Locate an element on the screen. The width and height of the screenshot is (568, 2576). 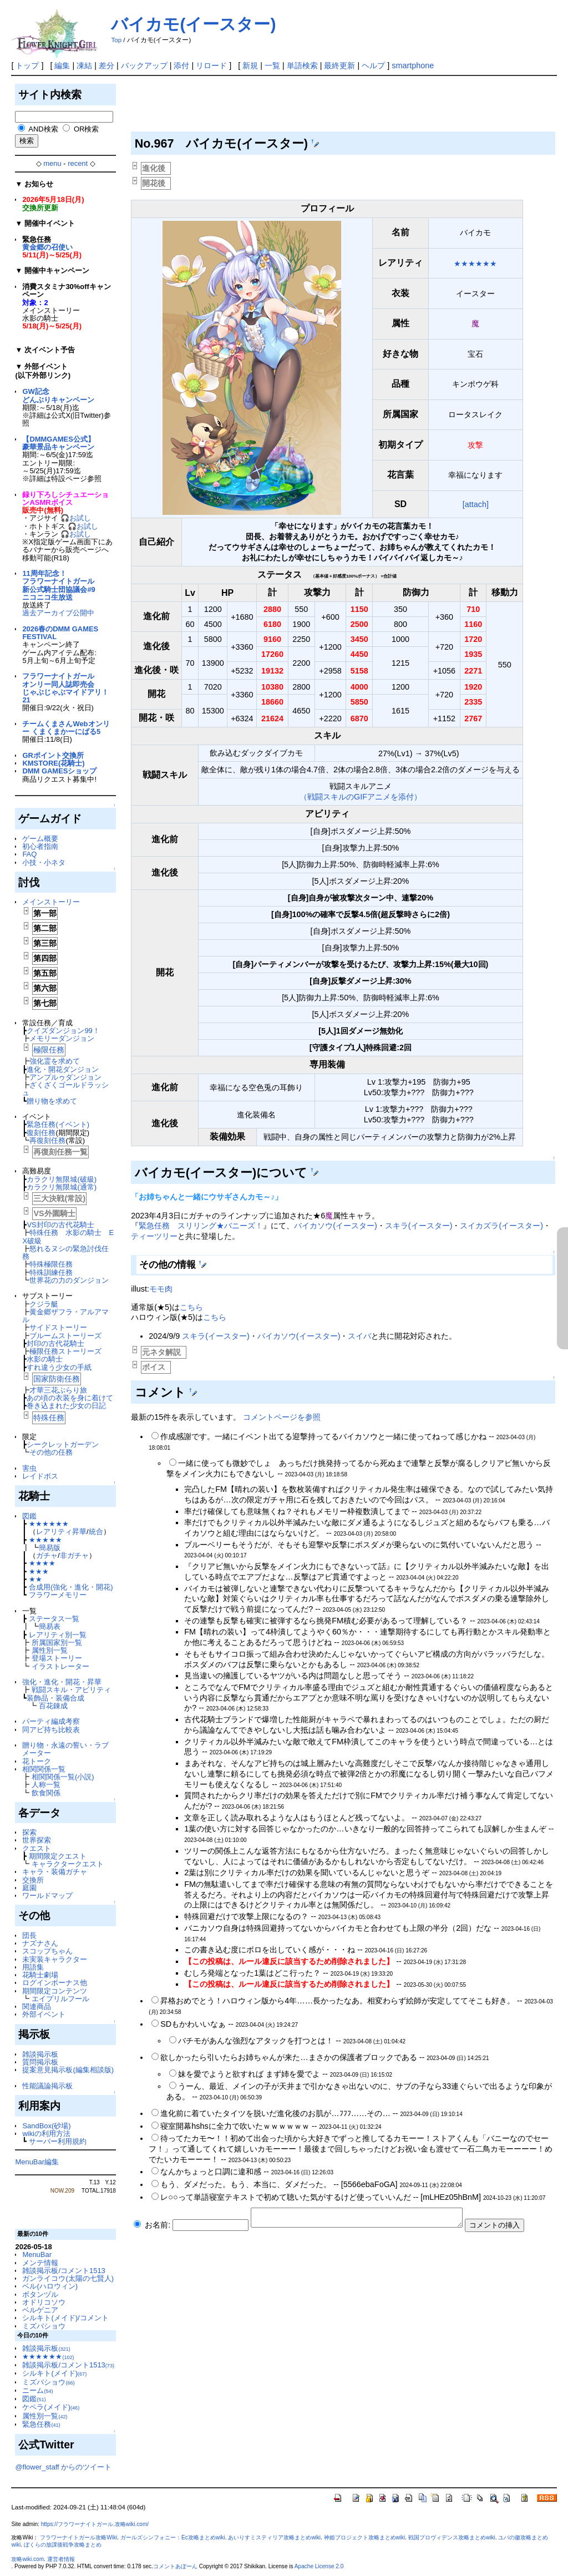
小技・小ネタ is located at coordinates (43, 862).